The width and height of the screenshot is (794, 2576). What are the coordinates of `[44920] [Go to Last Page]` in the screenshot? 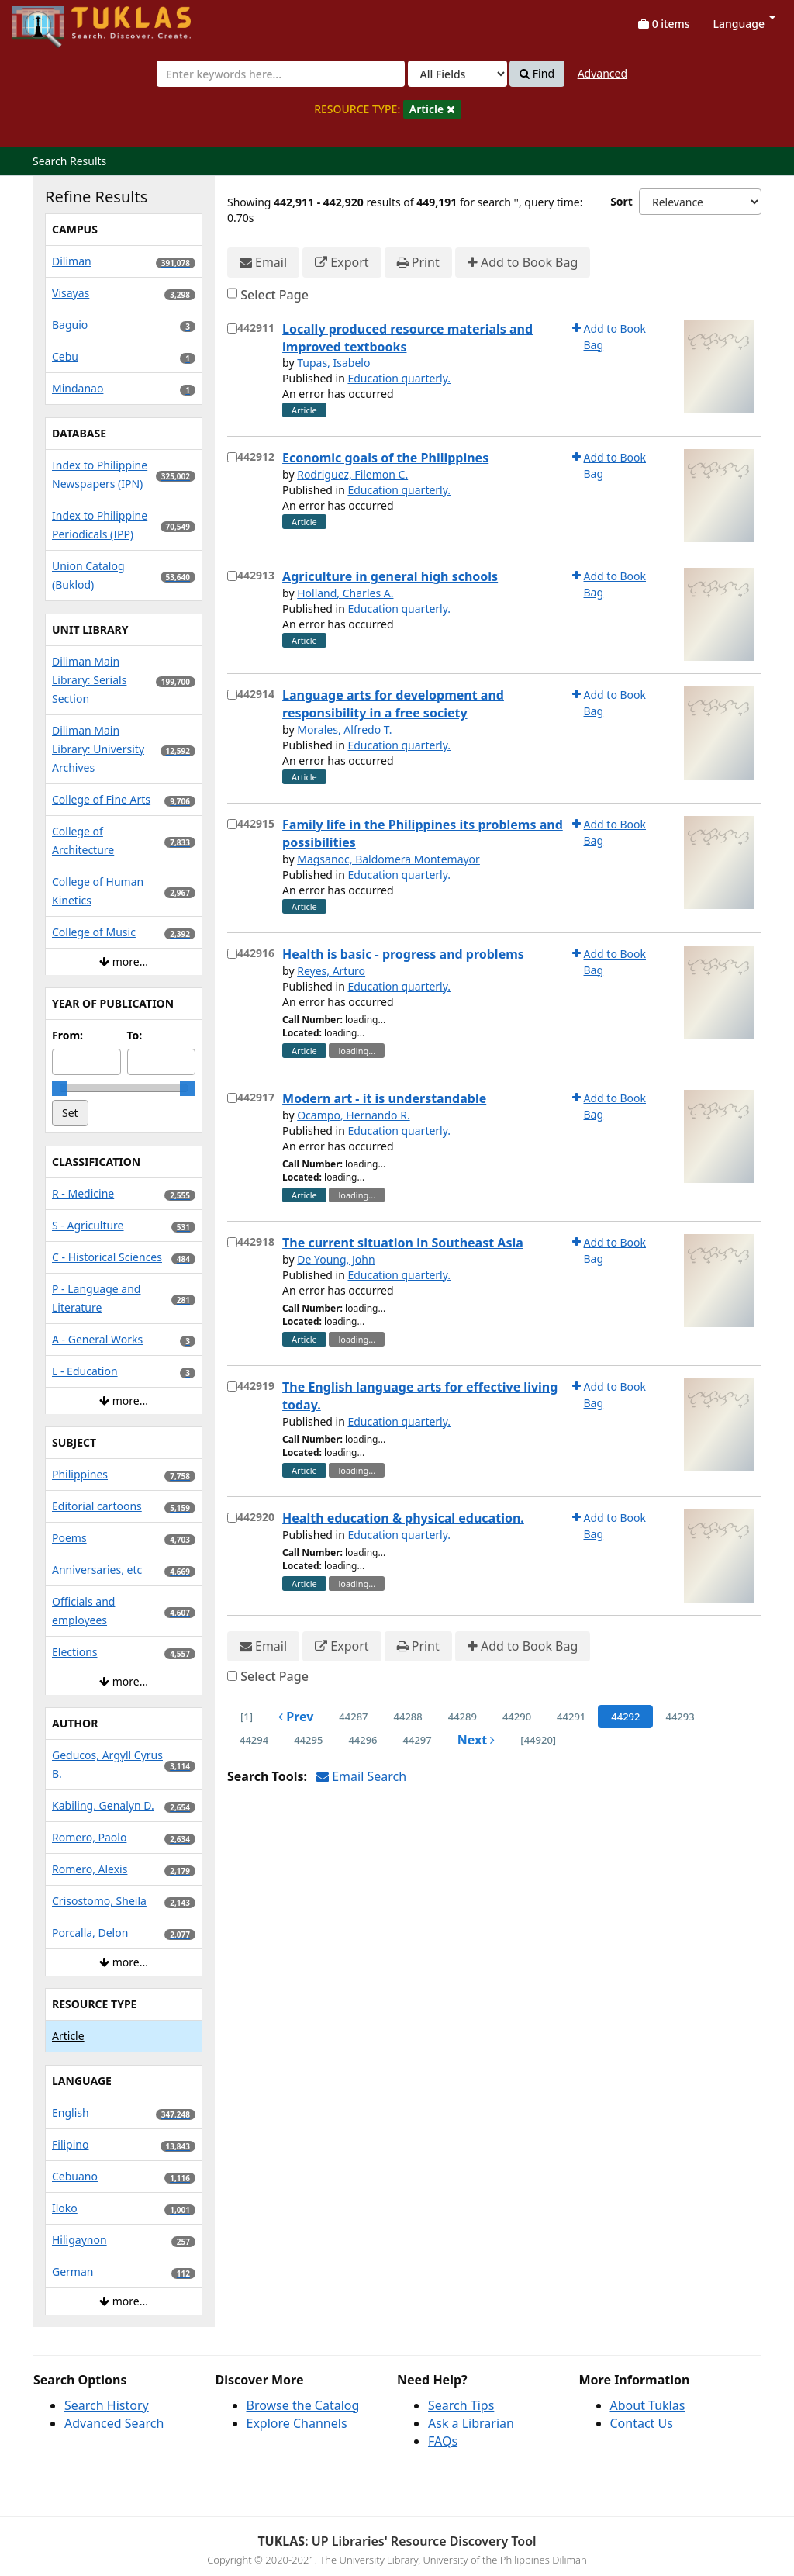 It's located at (538, 1740).